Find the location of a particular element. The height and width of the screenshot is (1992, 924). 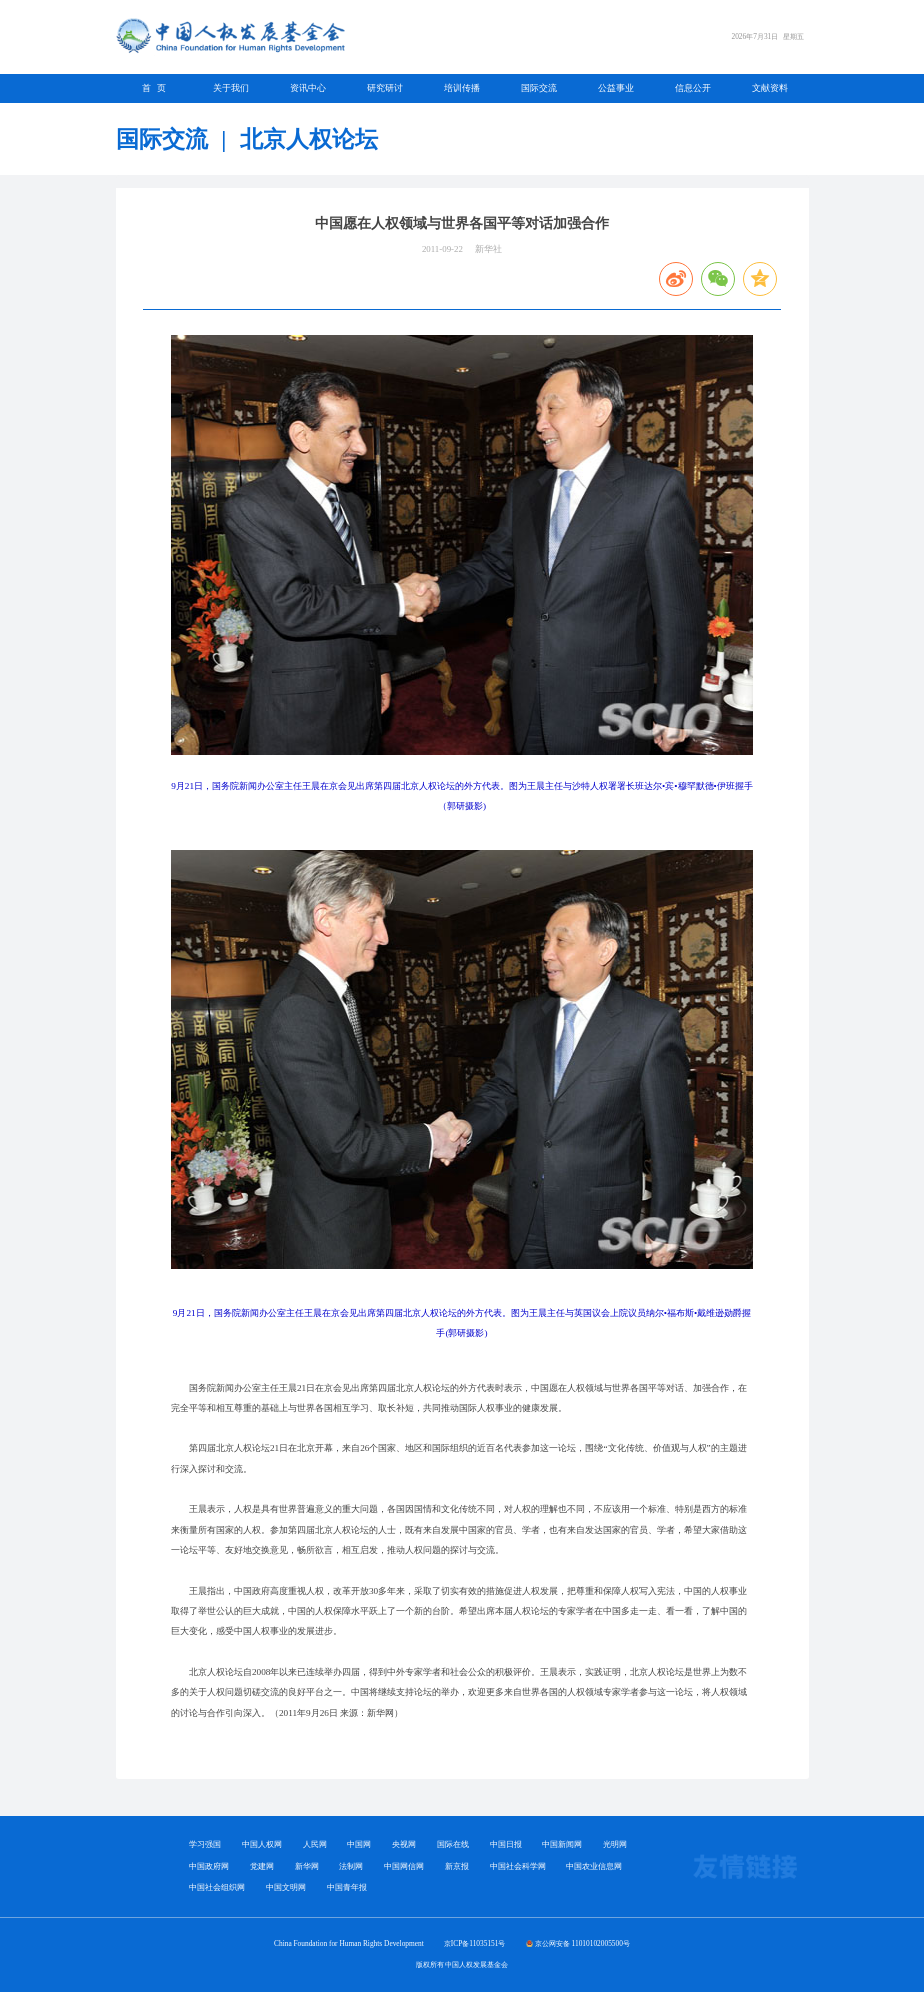

研究研讨 is located at coordinates (385, 88).